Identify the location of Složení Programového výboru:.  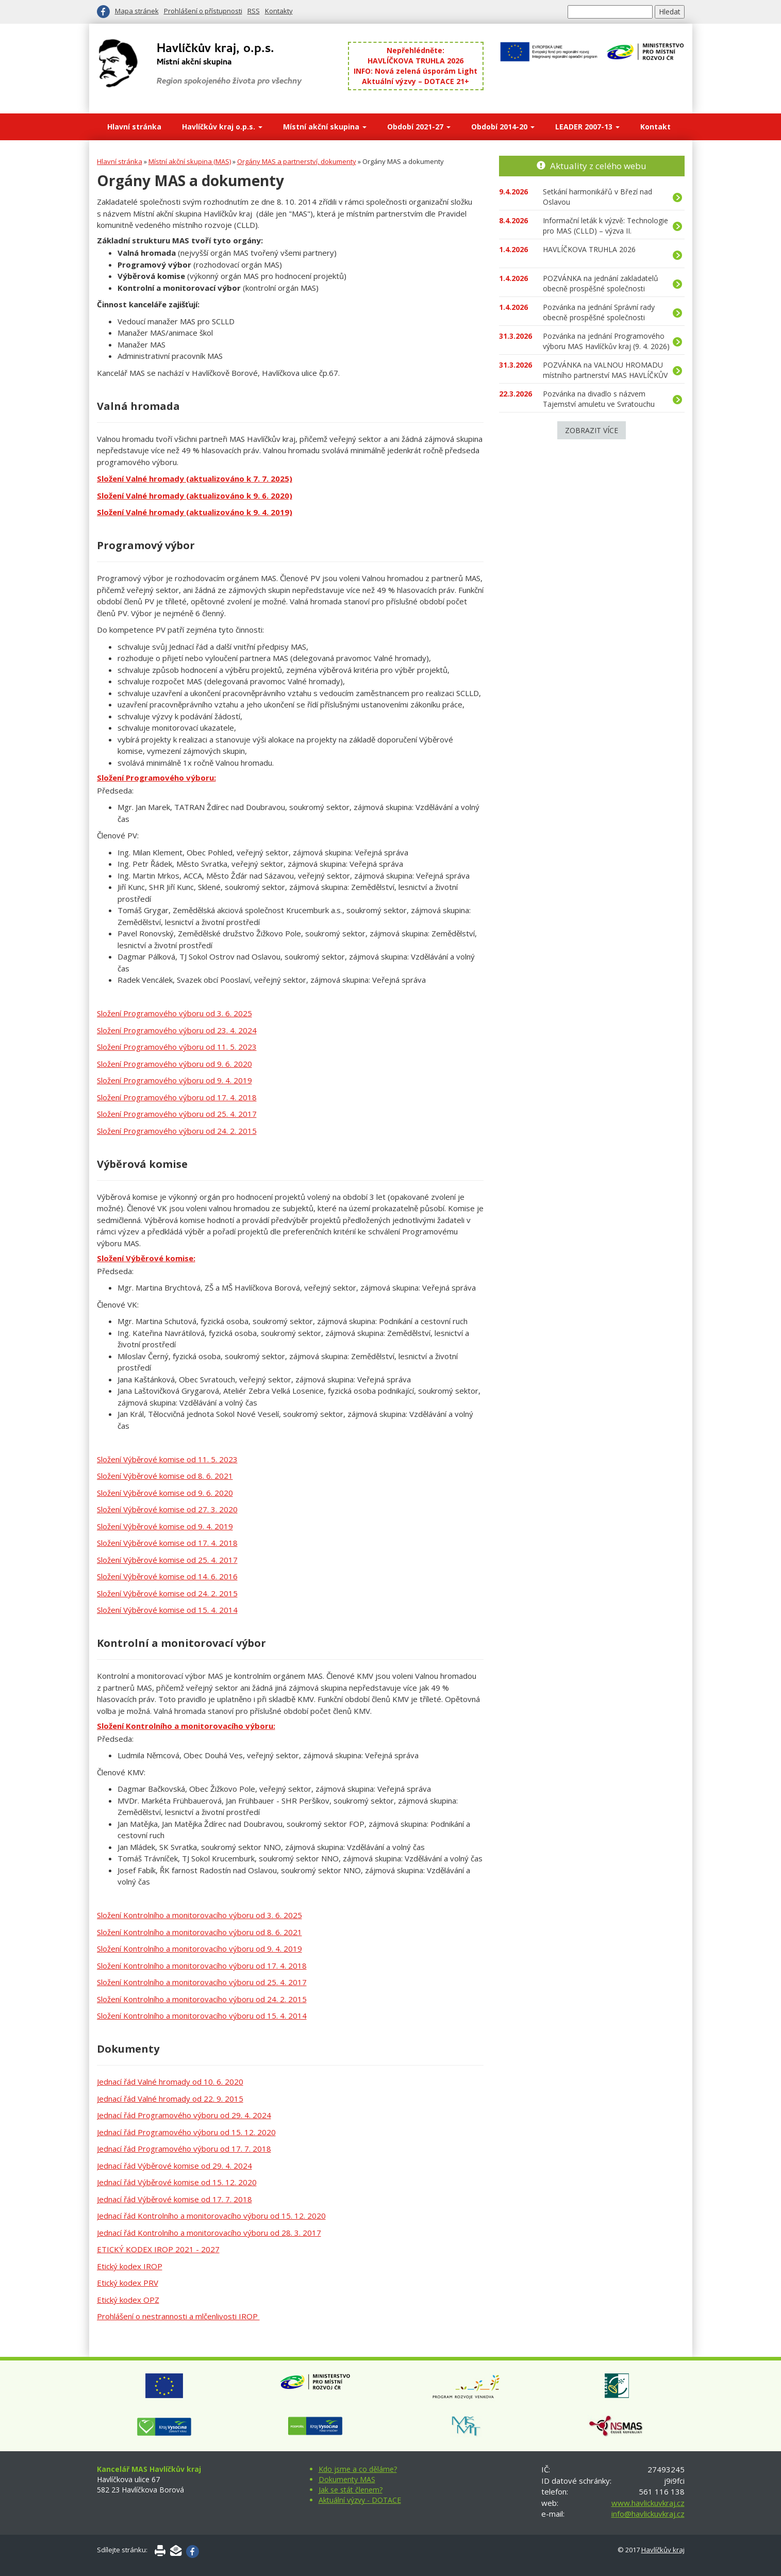
(156, 777).